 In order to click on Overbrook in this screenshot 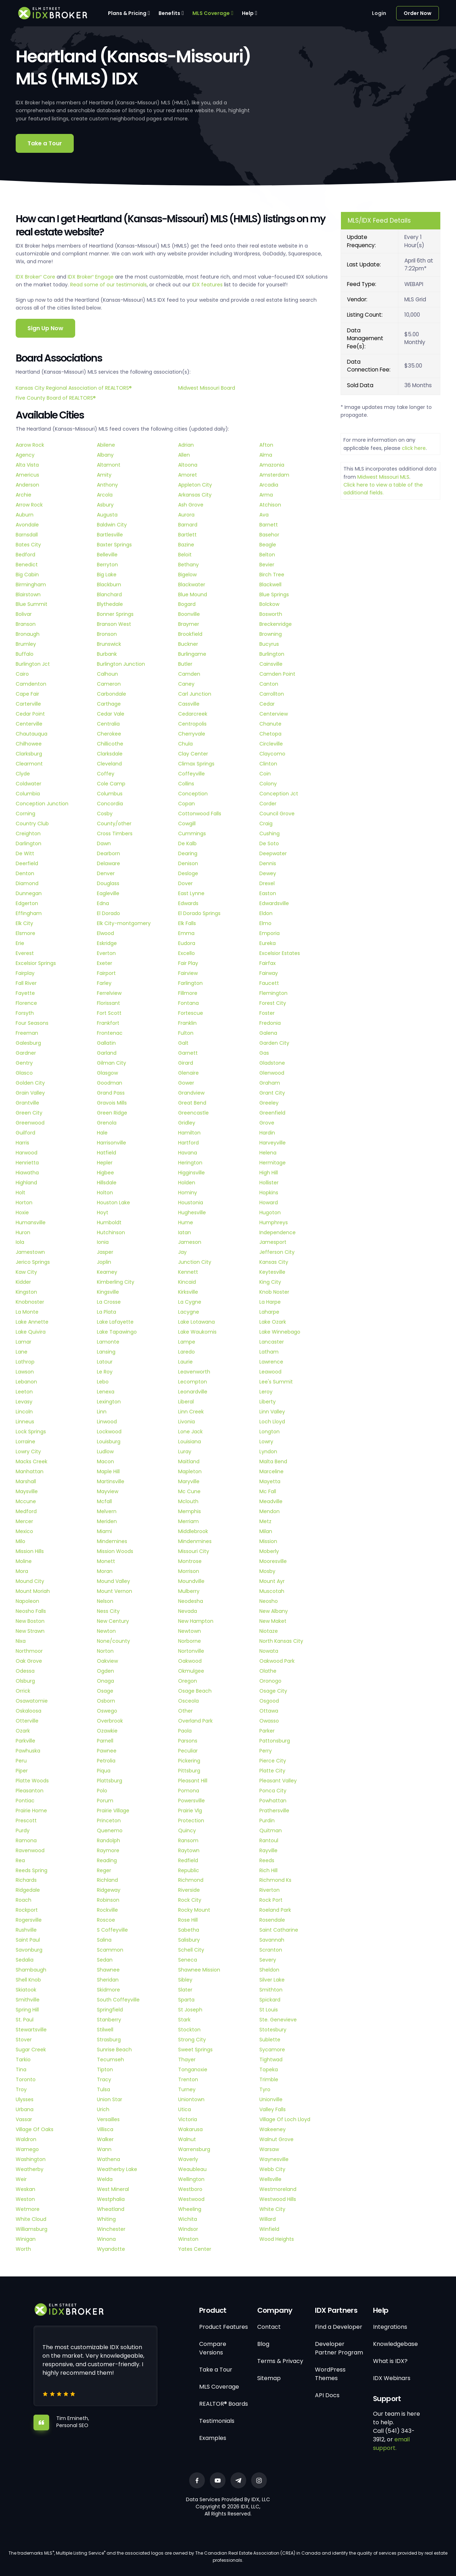, I will do `click(110, 1720)`.